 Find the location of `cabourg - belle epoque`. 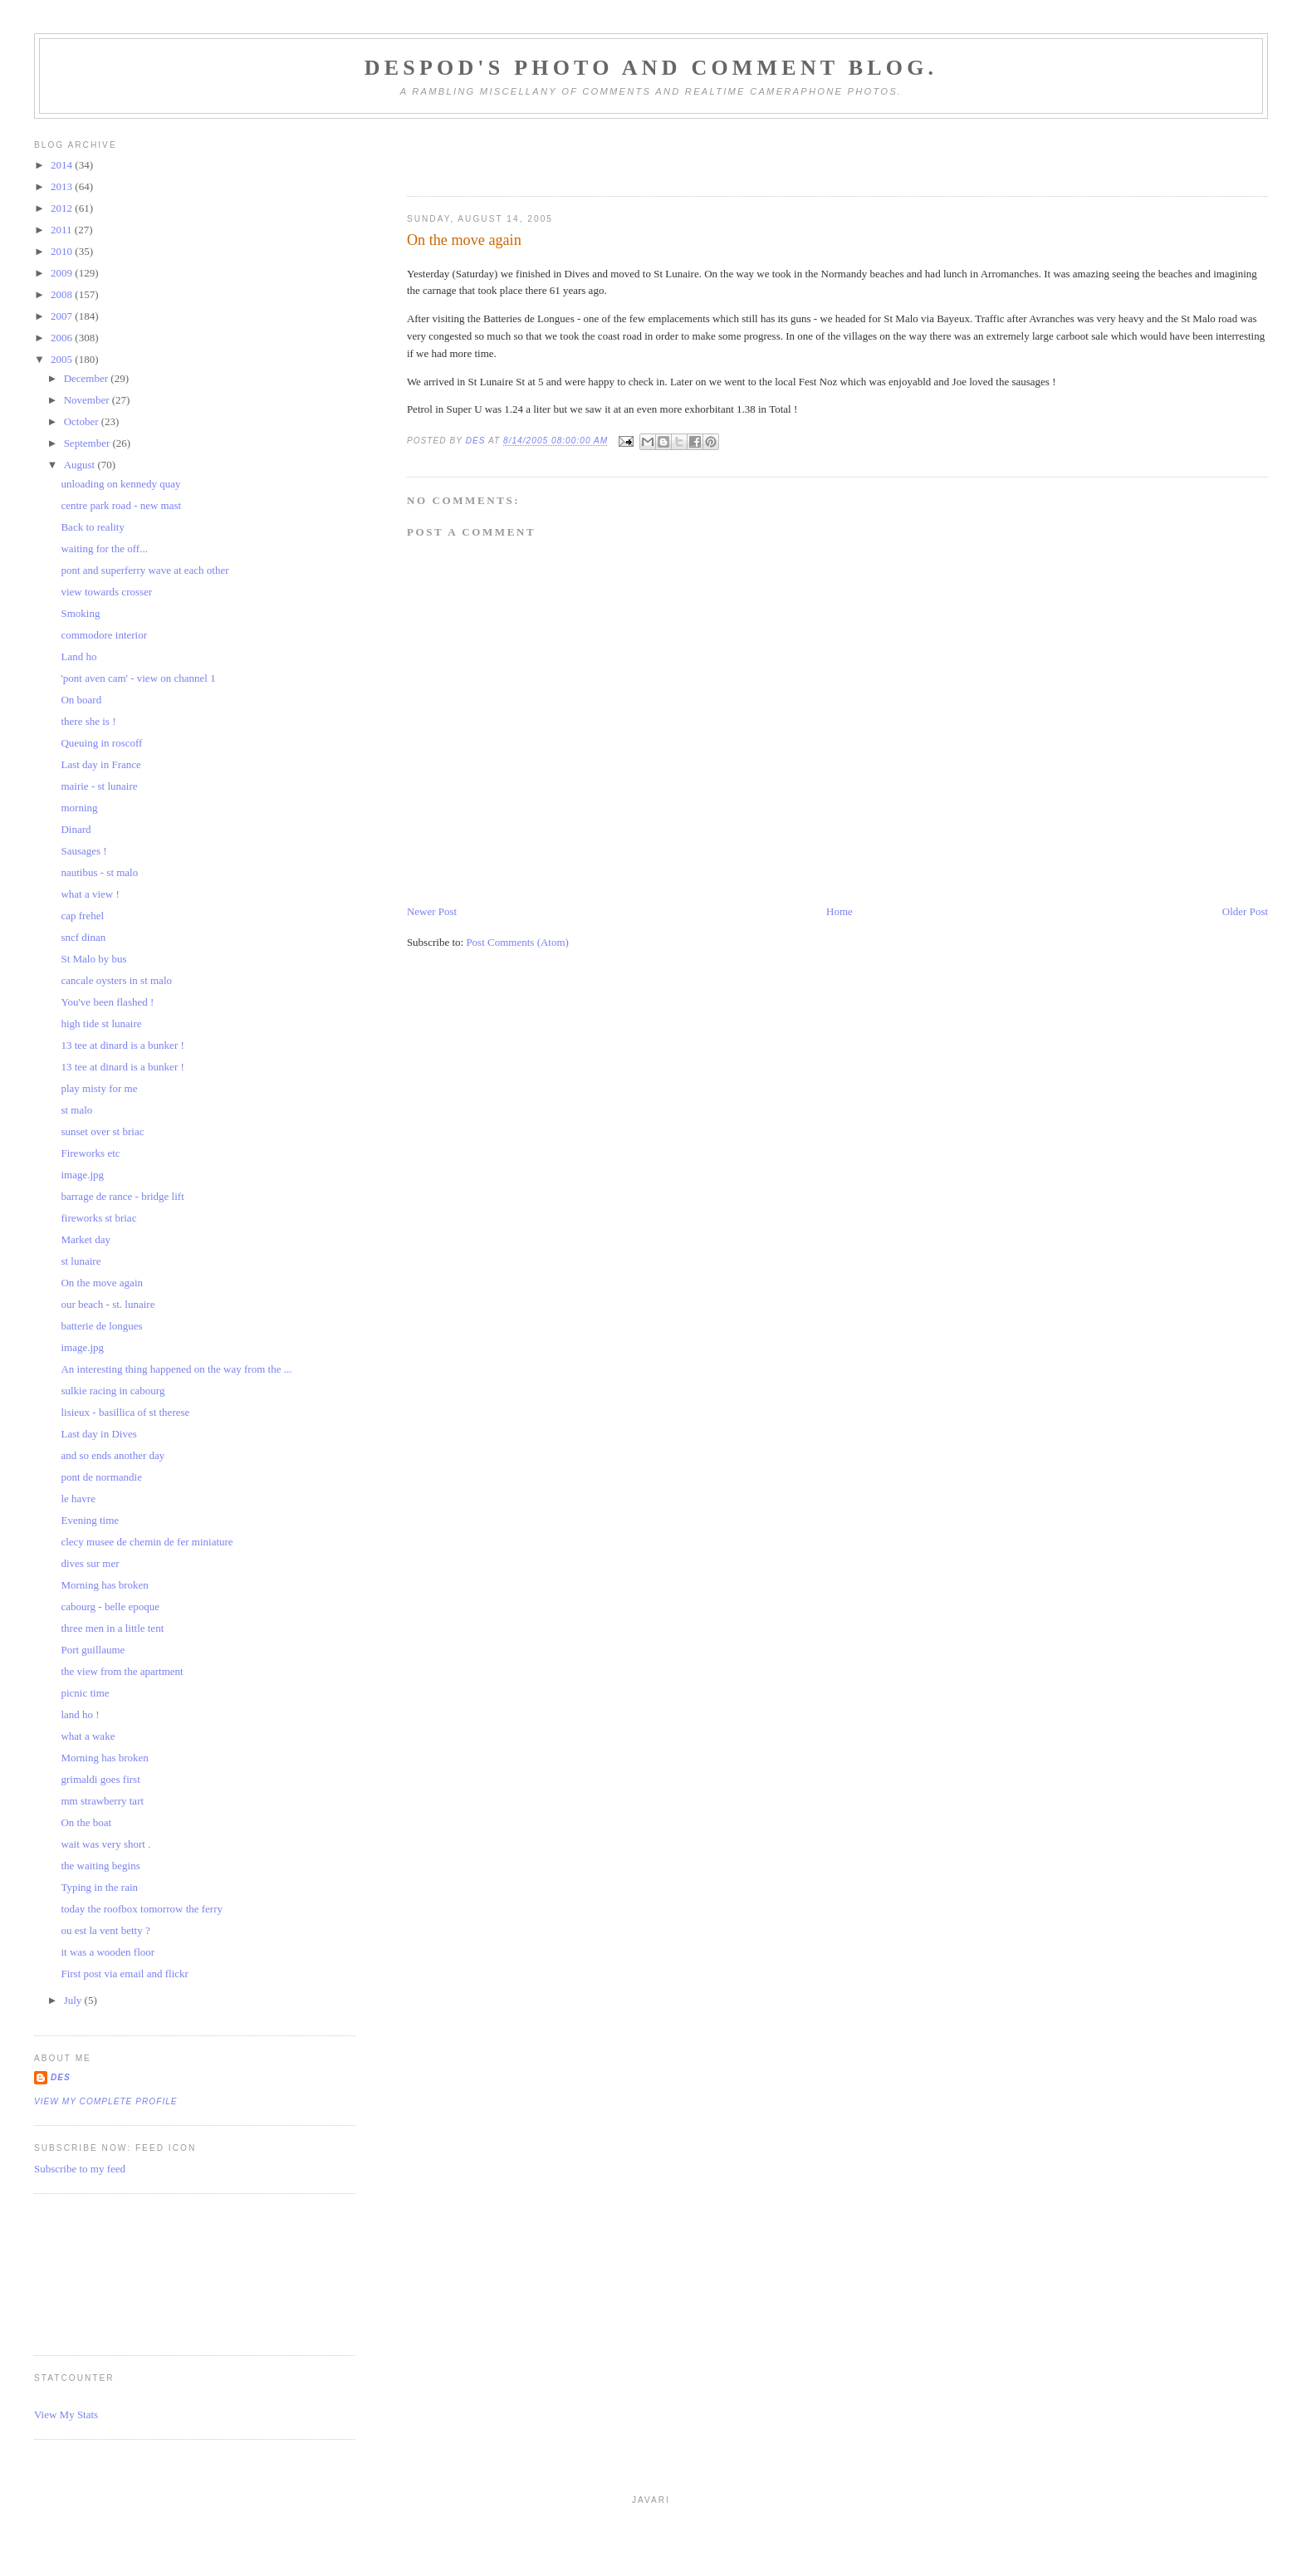

cabourg - belle epoque is located at coordinates (110, 1606).